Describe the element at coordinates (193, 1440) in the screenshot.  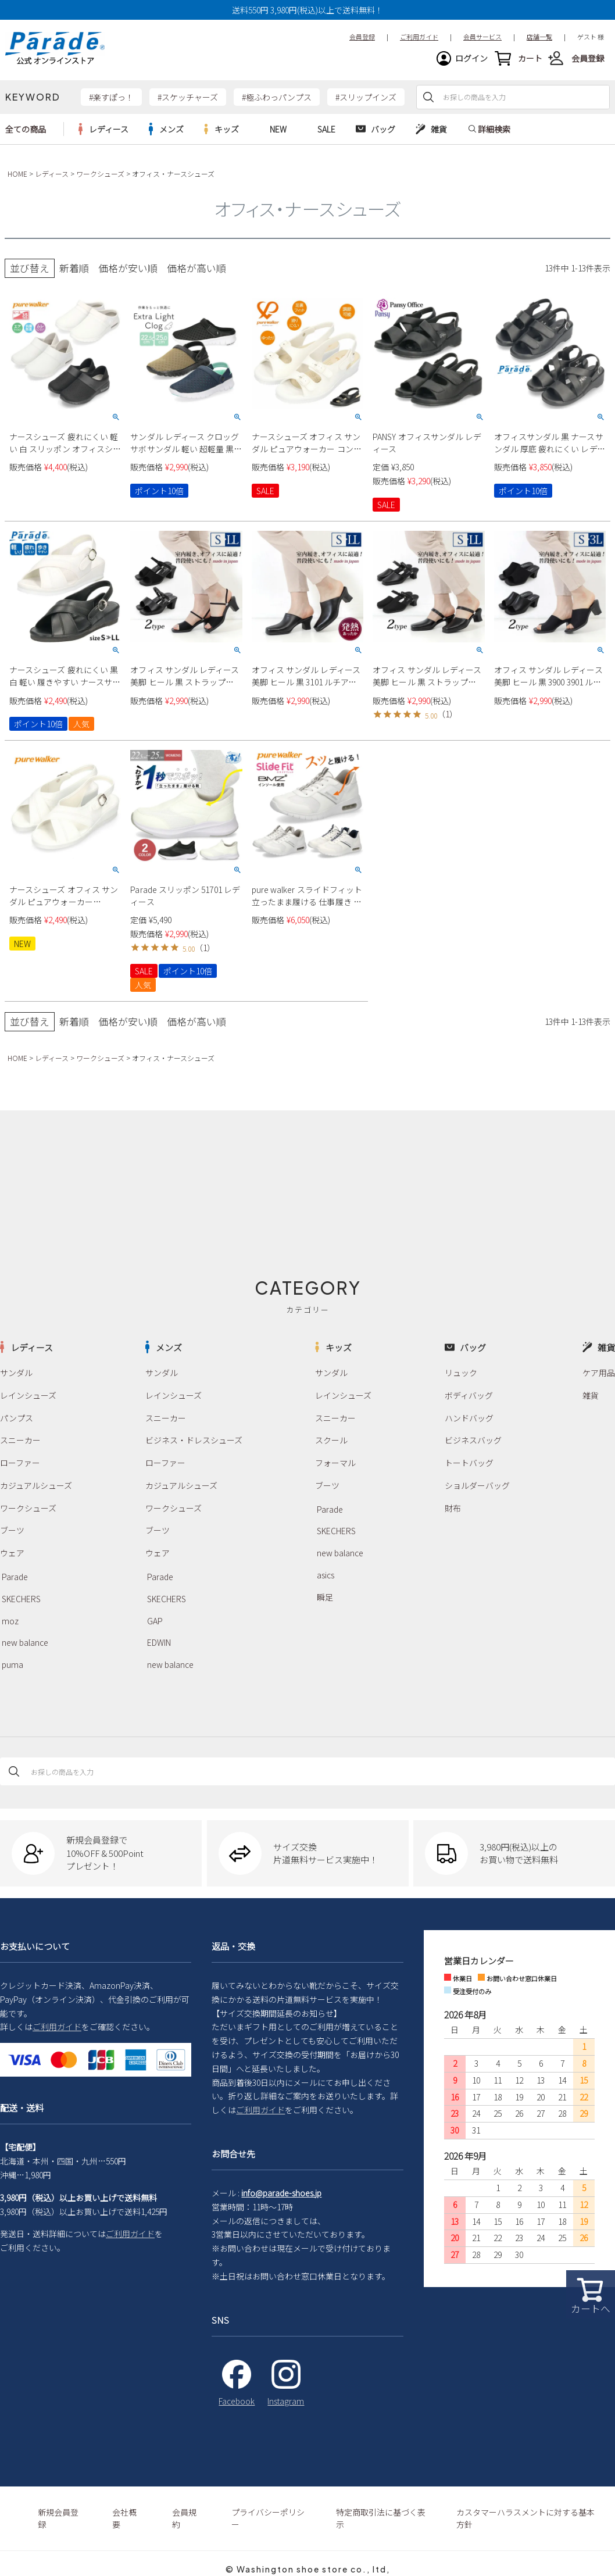
I see `ビジネス・ドレスシューズ` at that location.